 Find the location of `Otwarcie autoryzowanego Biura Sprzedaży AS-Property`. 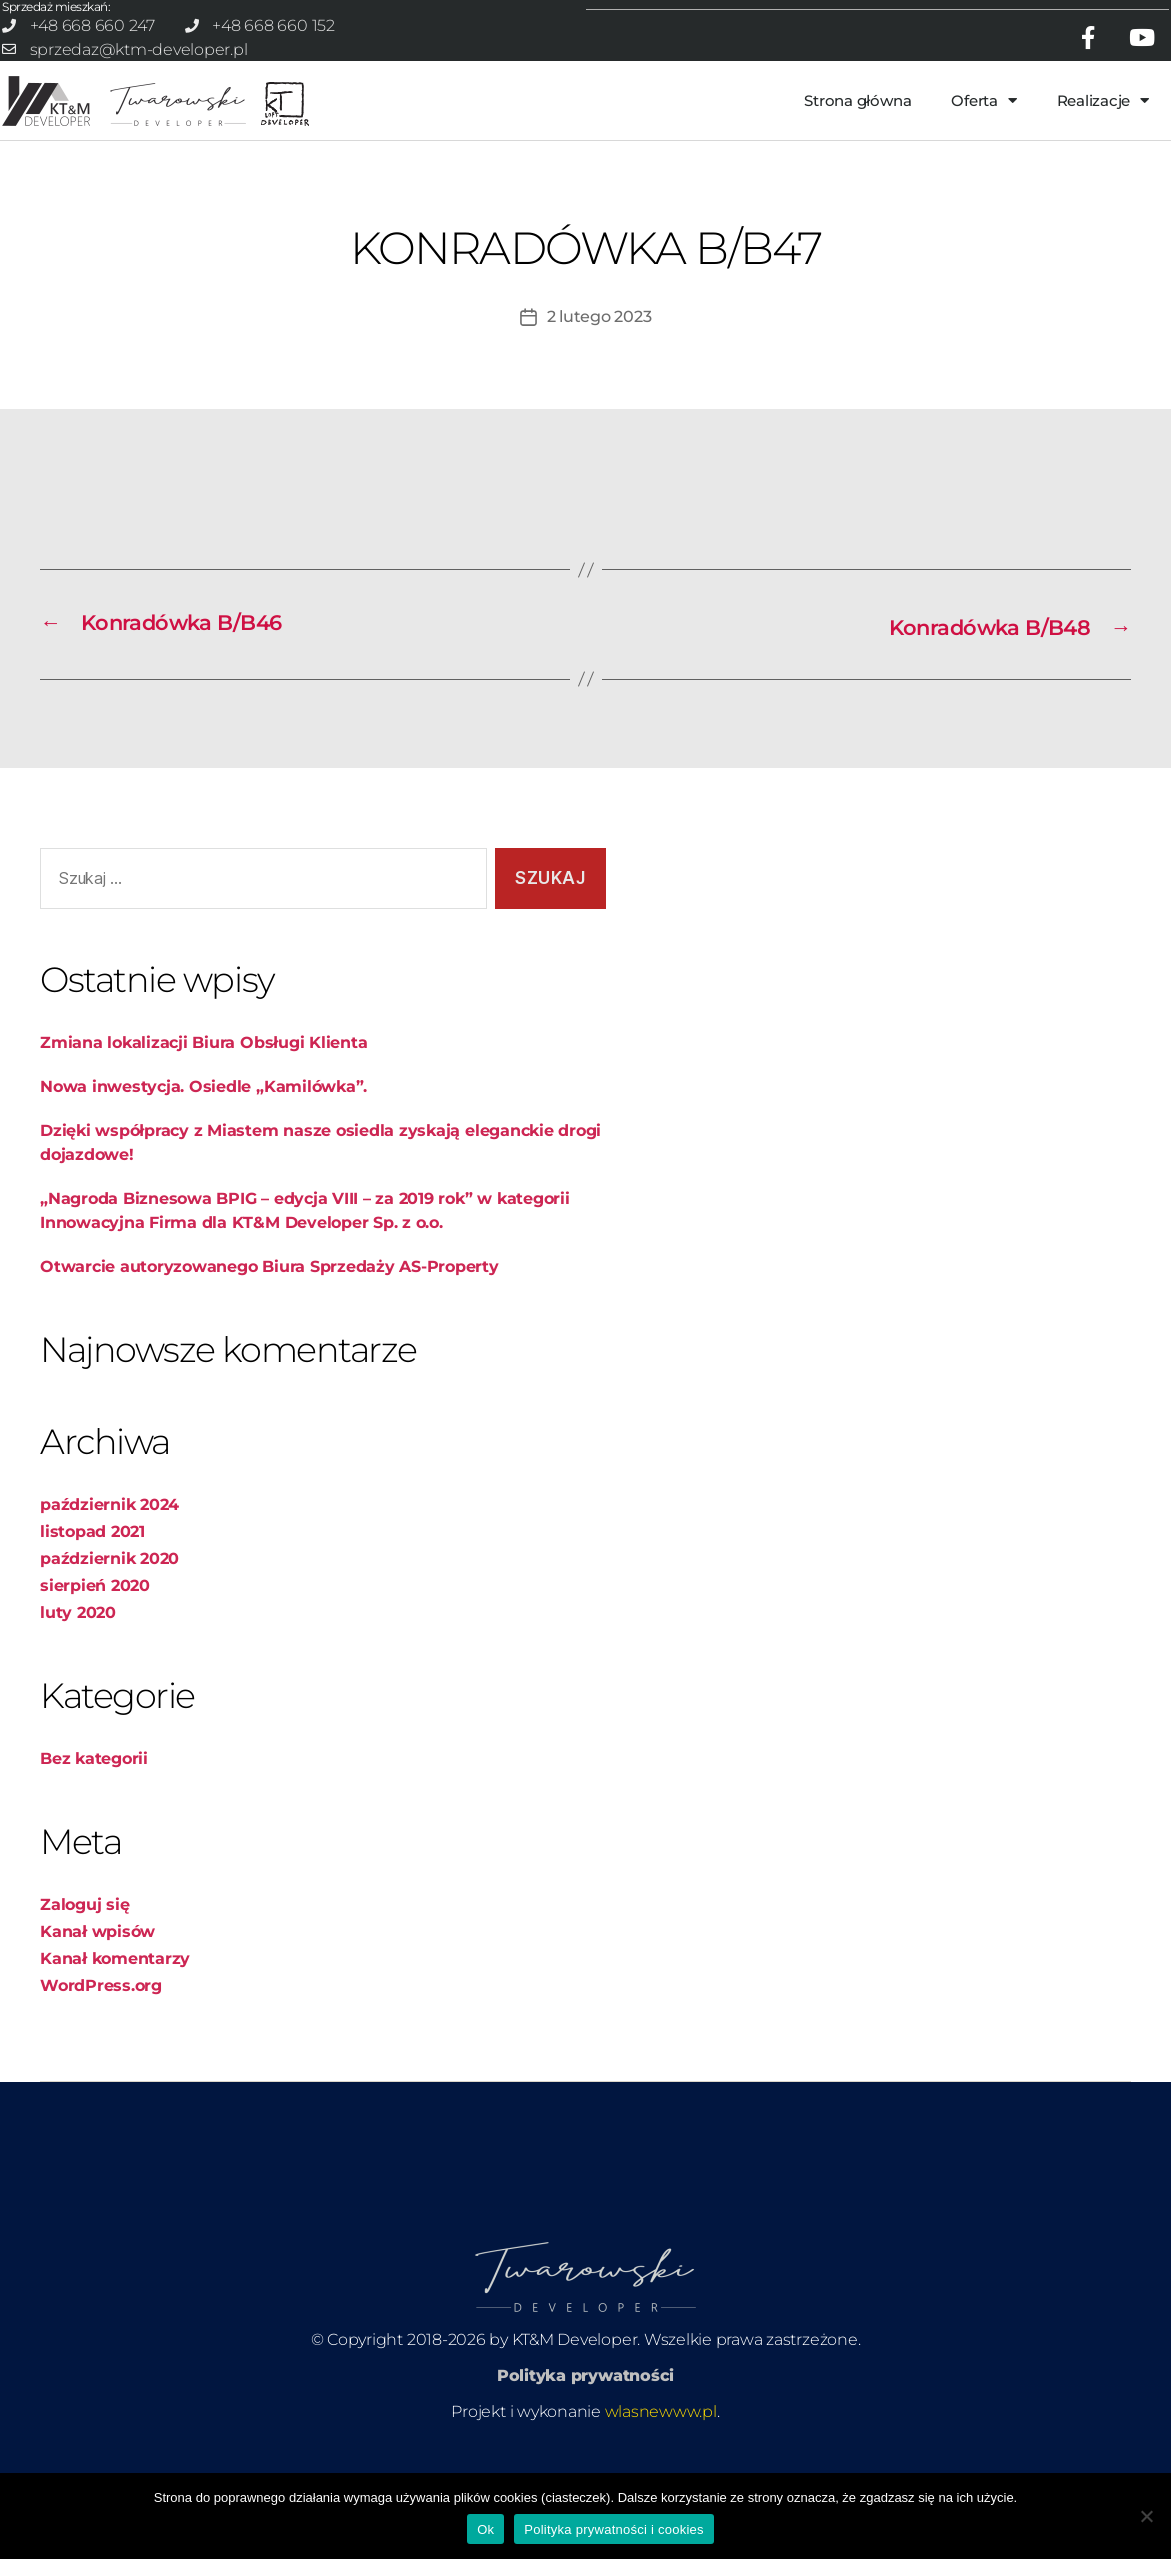

Otwarcie autoryzowanego Biura Sprzedaży AS-Property is located at coordinates (269, 1245).